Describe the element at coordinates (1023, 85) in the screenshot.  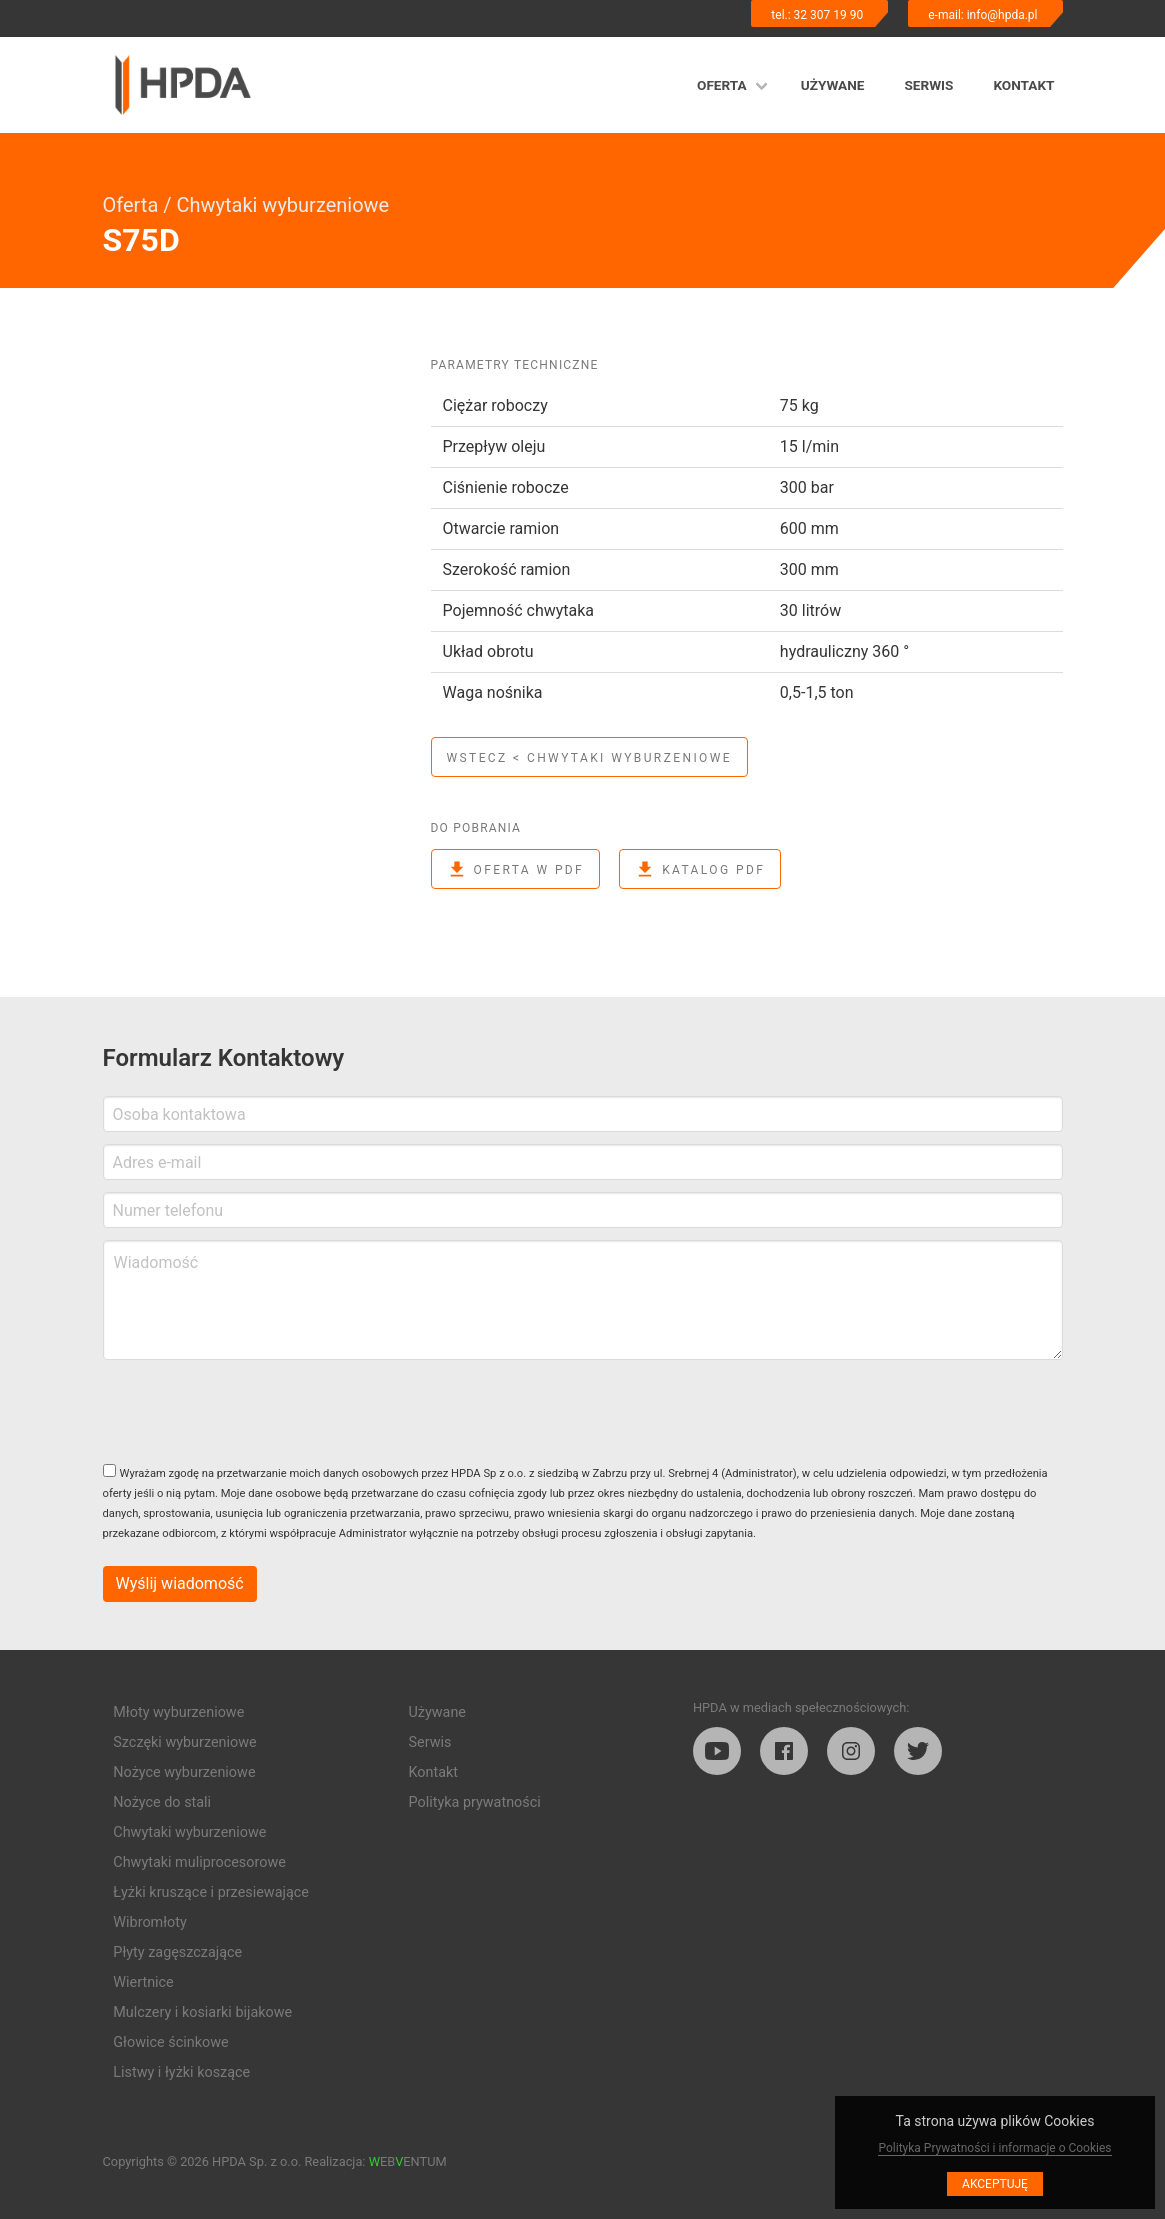
I see `Kontakt` at that location.